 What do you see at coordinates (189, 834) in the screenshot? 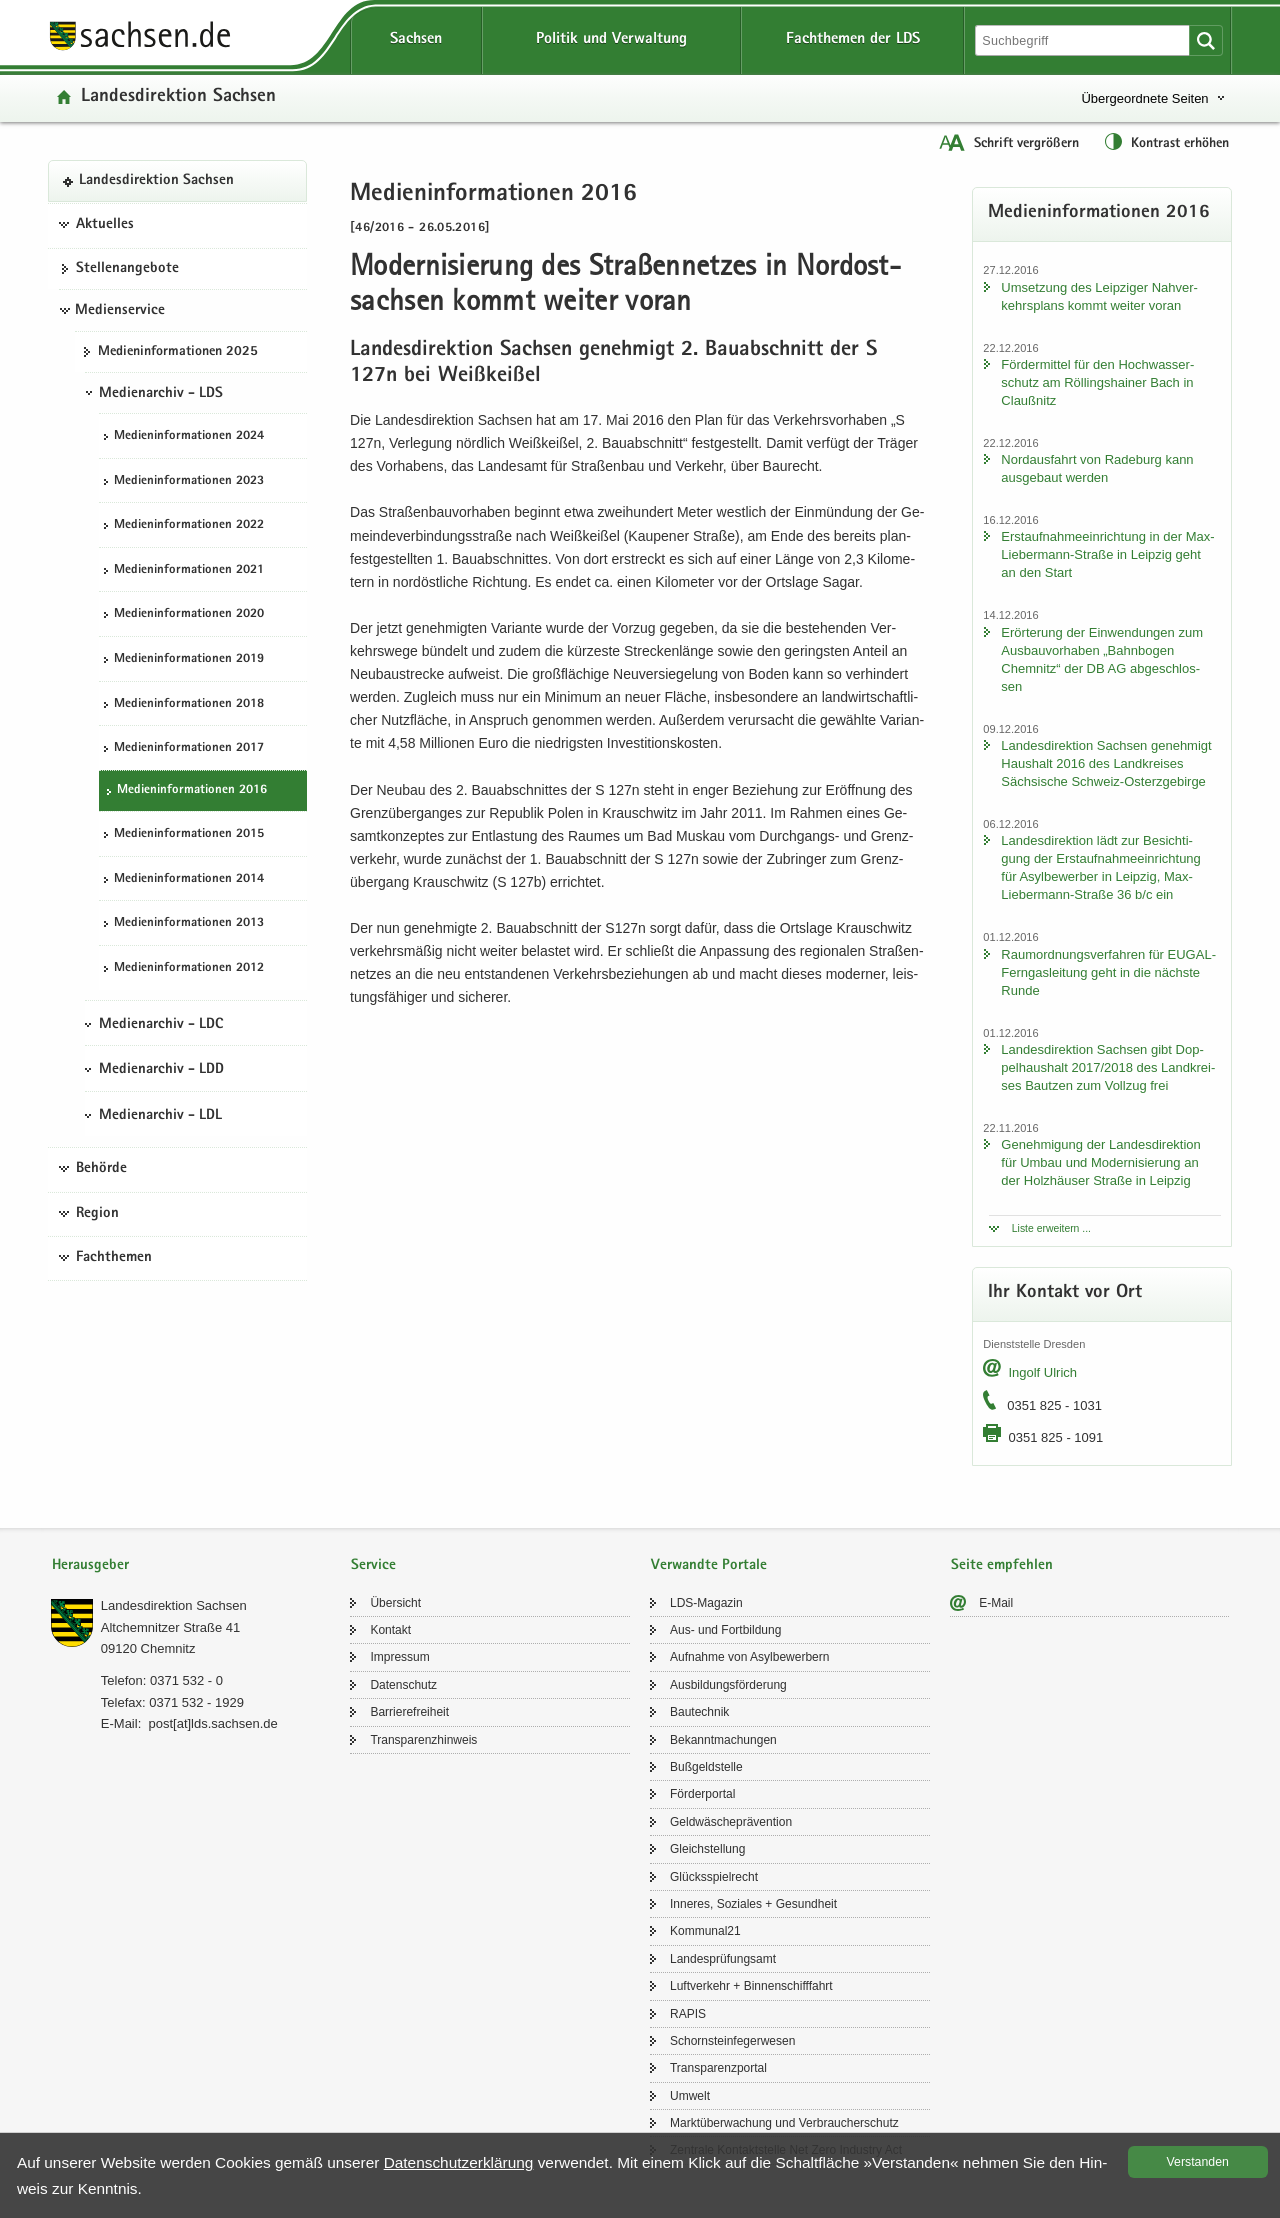
I see `Me­di­en­in­for­ma­tio­nen 2015` at bounding box center [189, 834].